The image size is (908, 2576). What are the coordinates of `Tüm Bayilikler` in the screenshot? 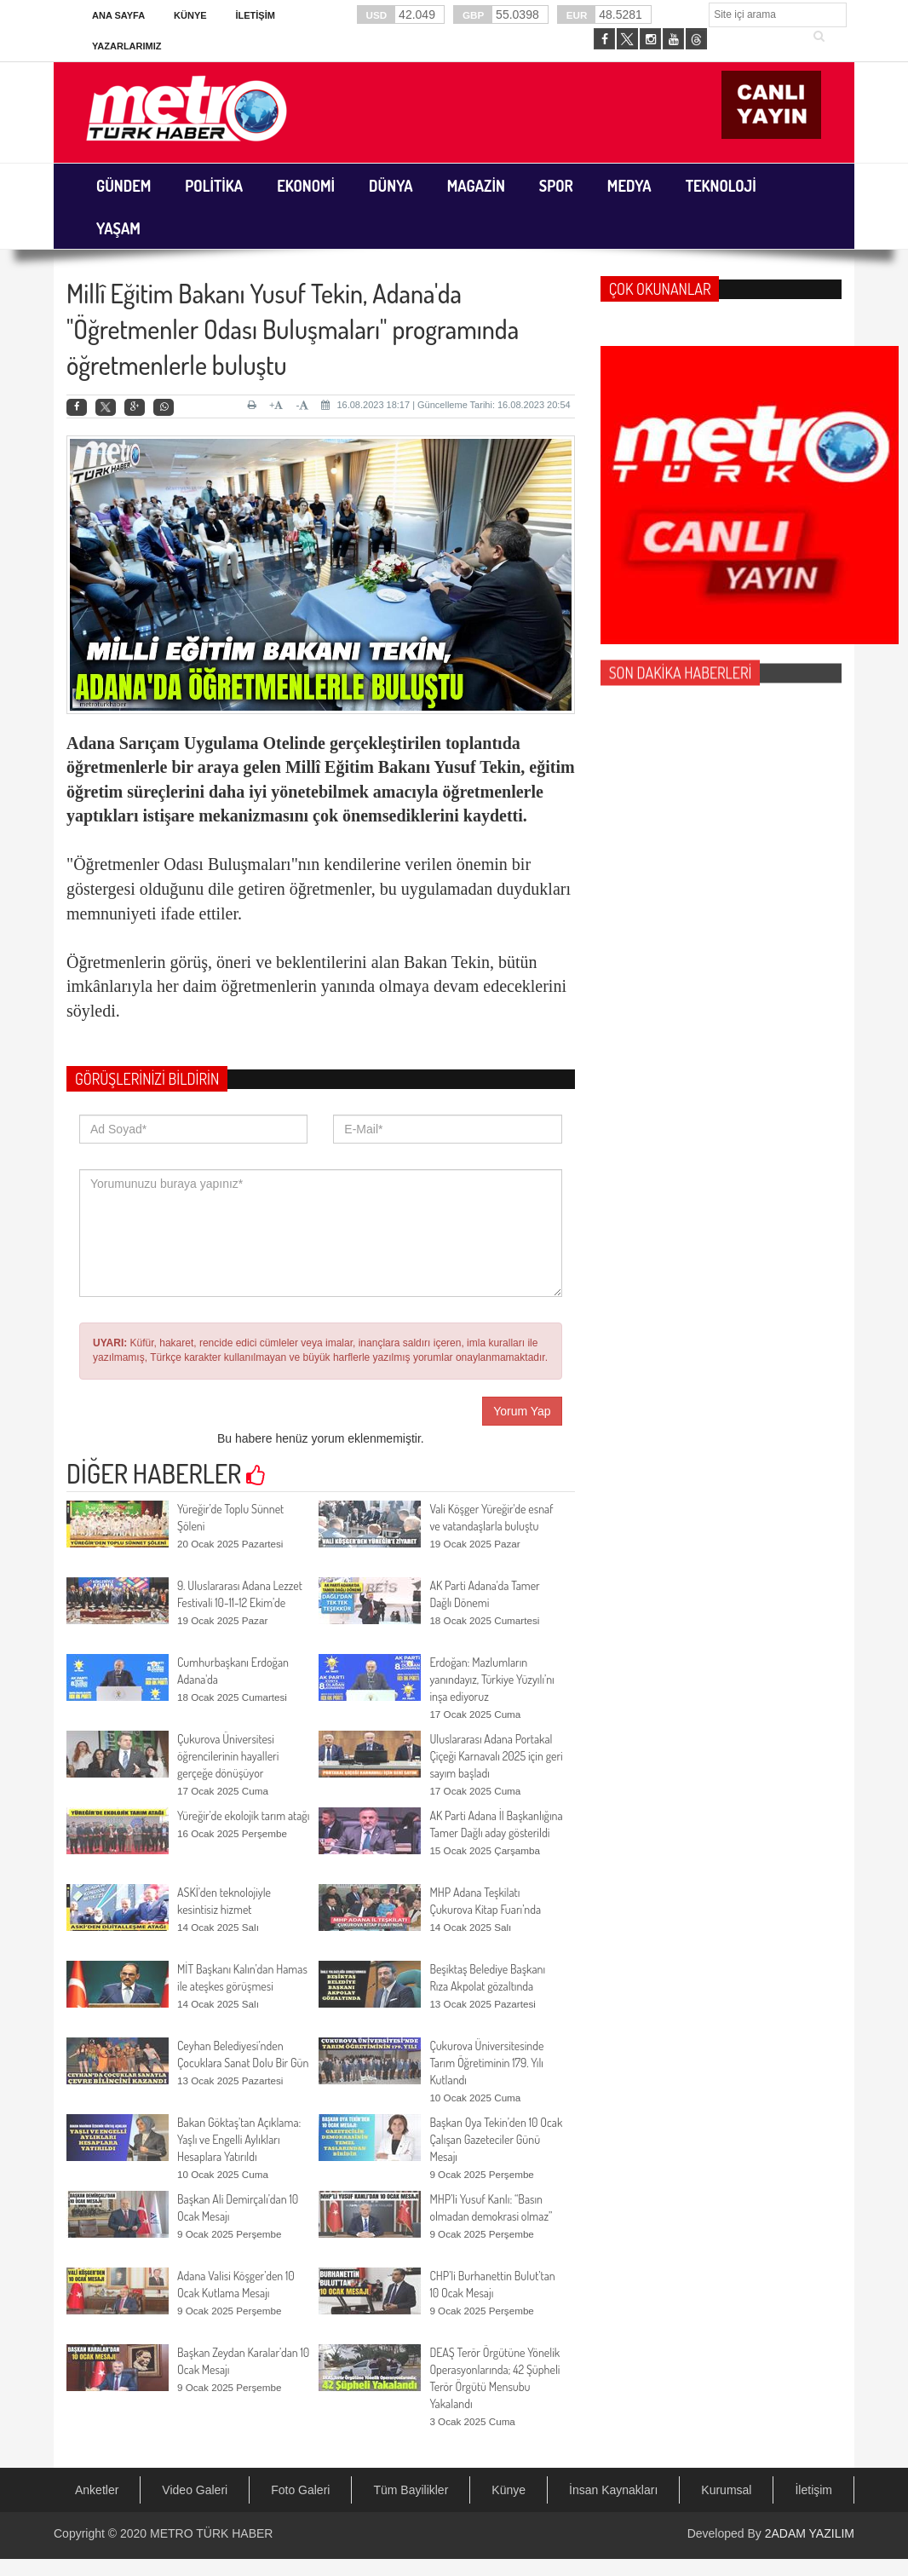 It's located at (410, 2490).